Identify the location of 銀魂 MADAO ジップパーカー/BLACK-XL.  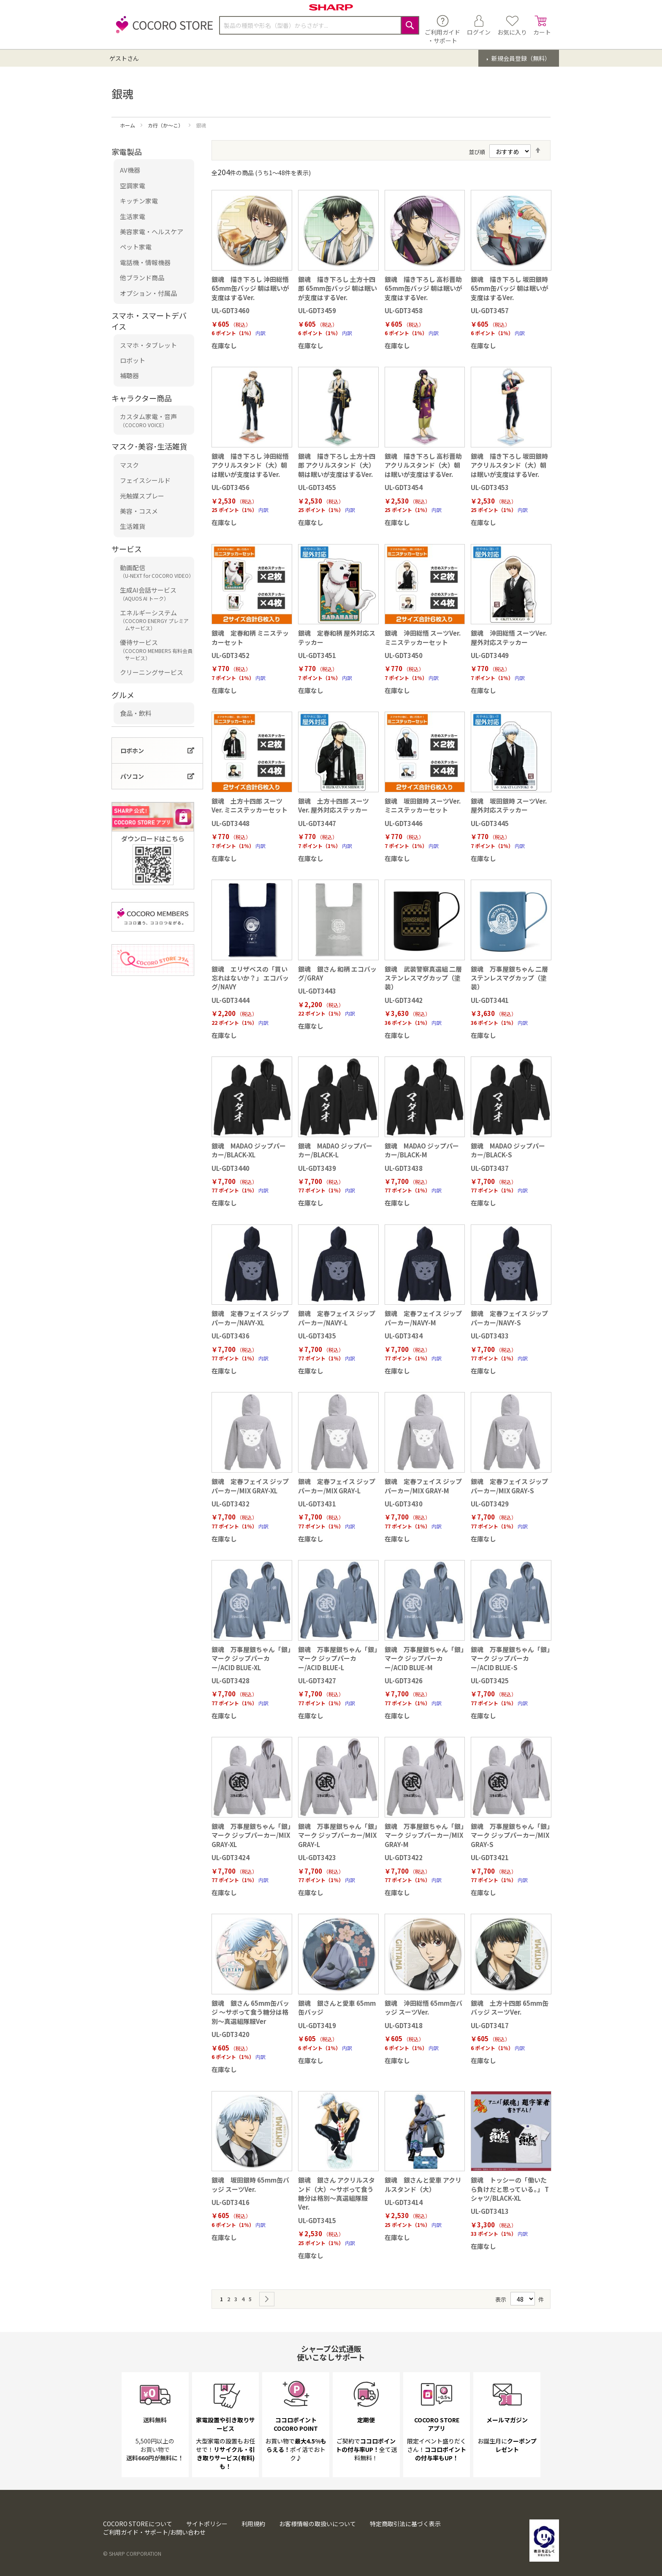
(249, 1150).